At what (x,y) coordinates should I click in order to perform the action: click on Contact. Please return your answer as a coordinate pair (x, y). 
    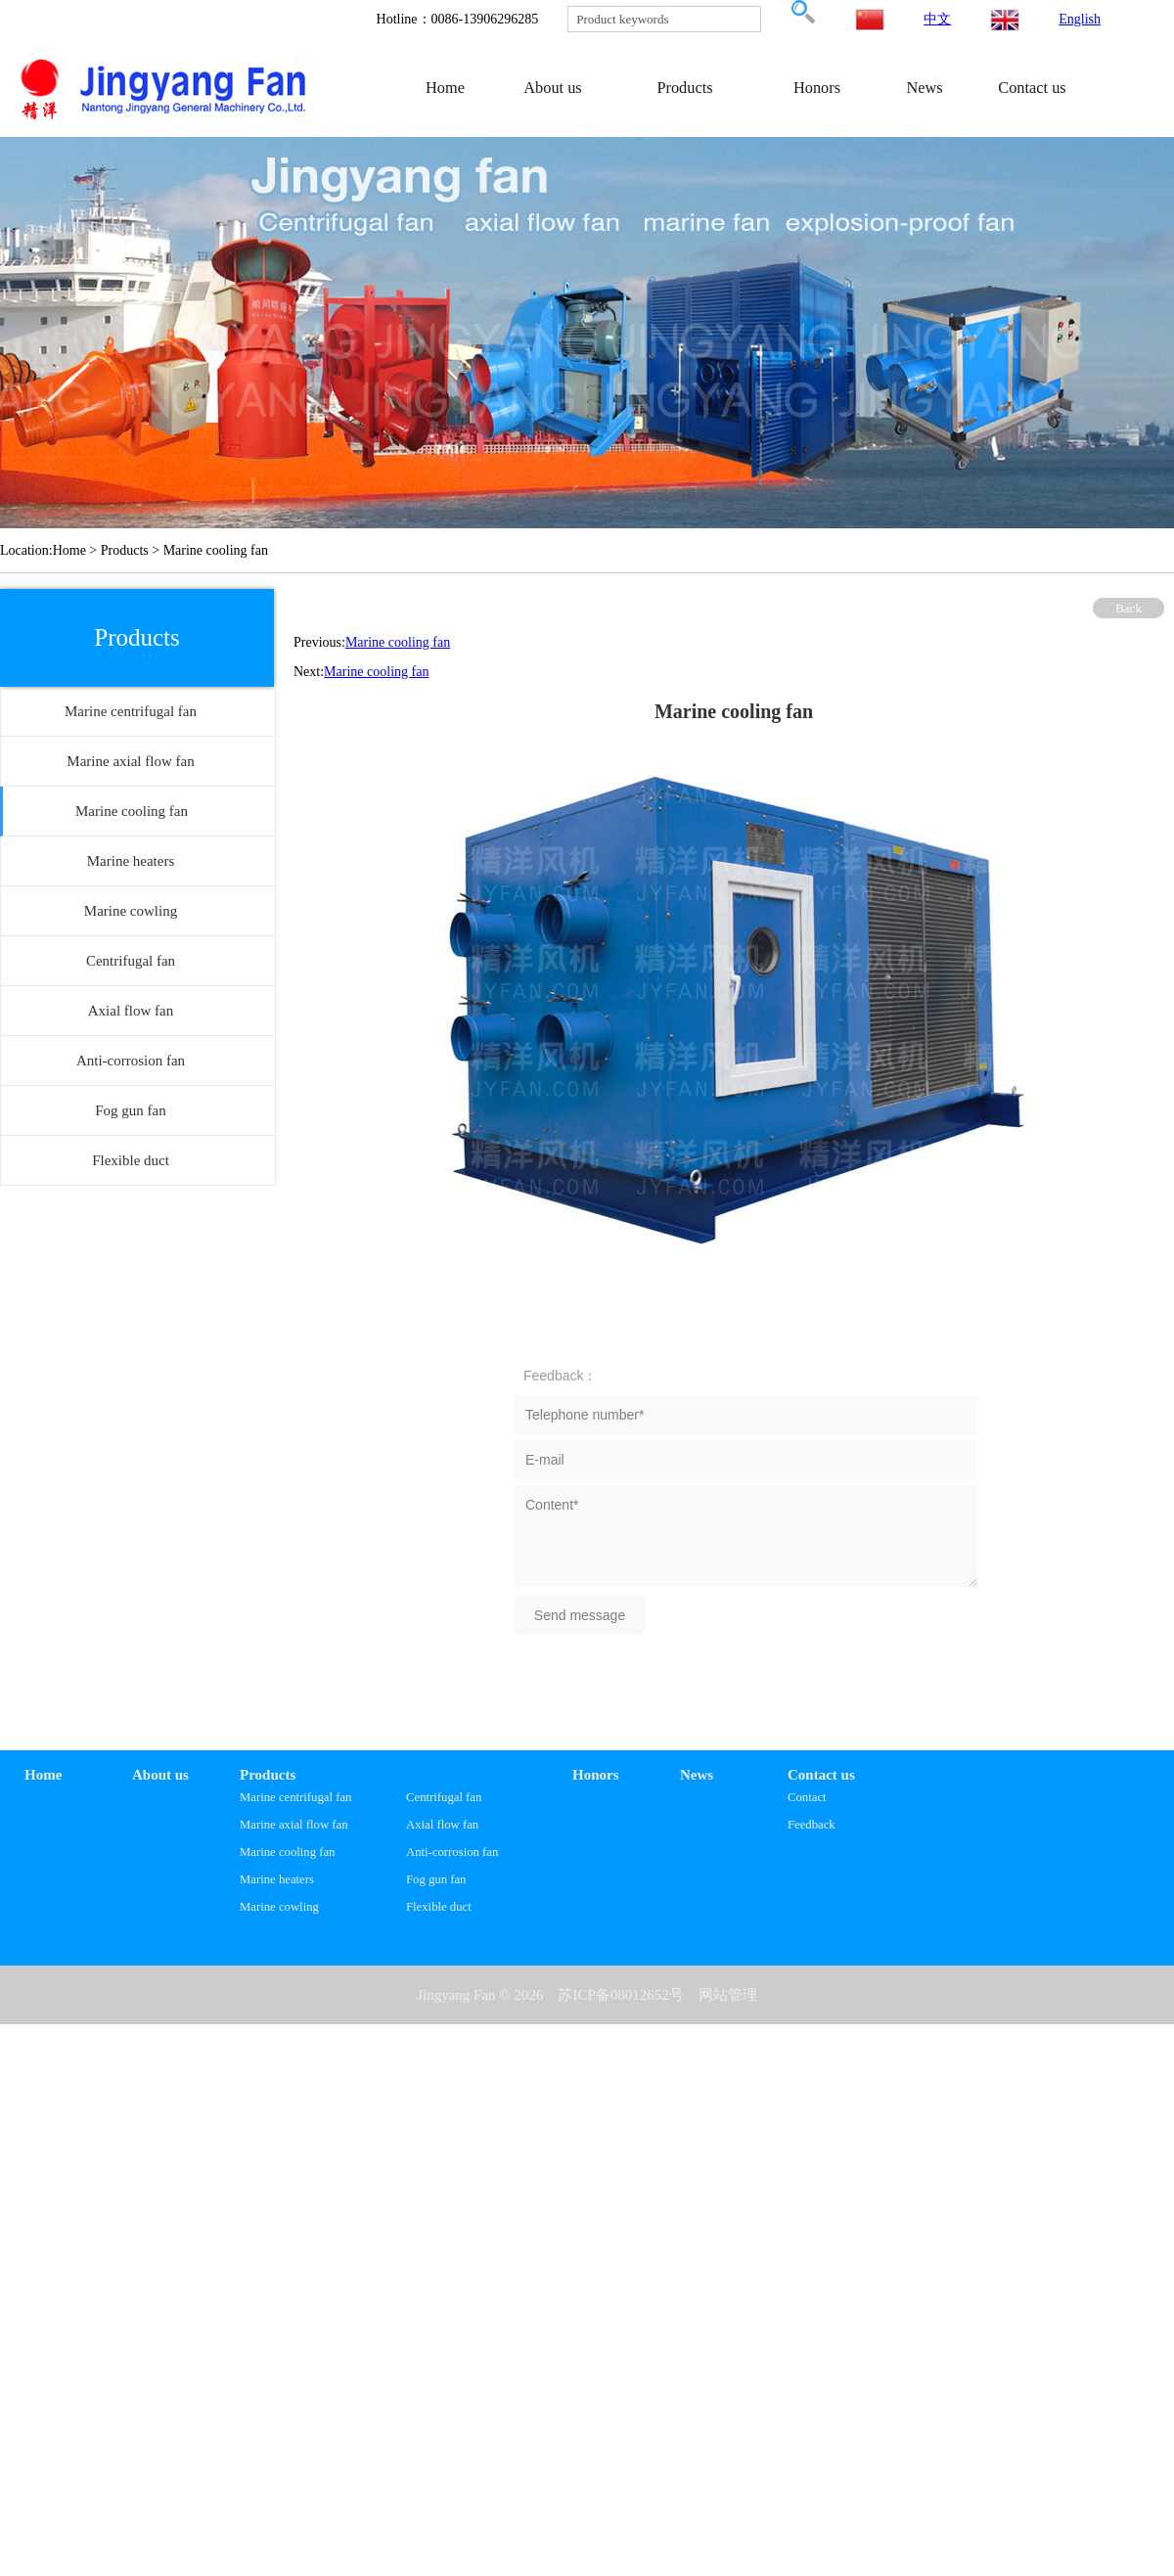
    Looking at the image, I should click on (807, 1797).